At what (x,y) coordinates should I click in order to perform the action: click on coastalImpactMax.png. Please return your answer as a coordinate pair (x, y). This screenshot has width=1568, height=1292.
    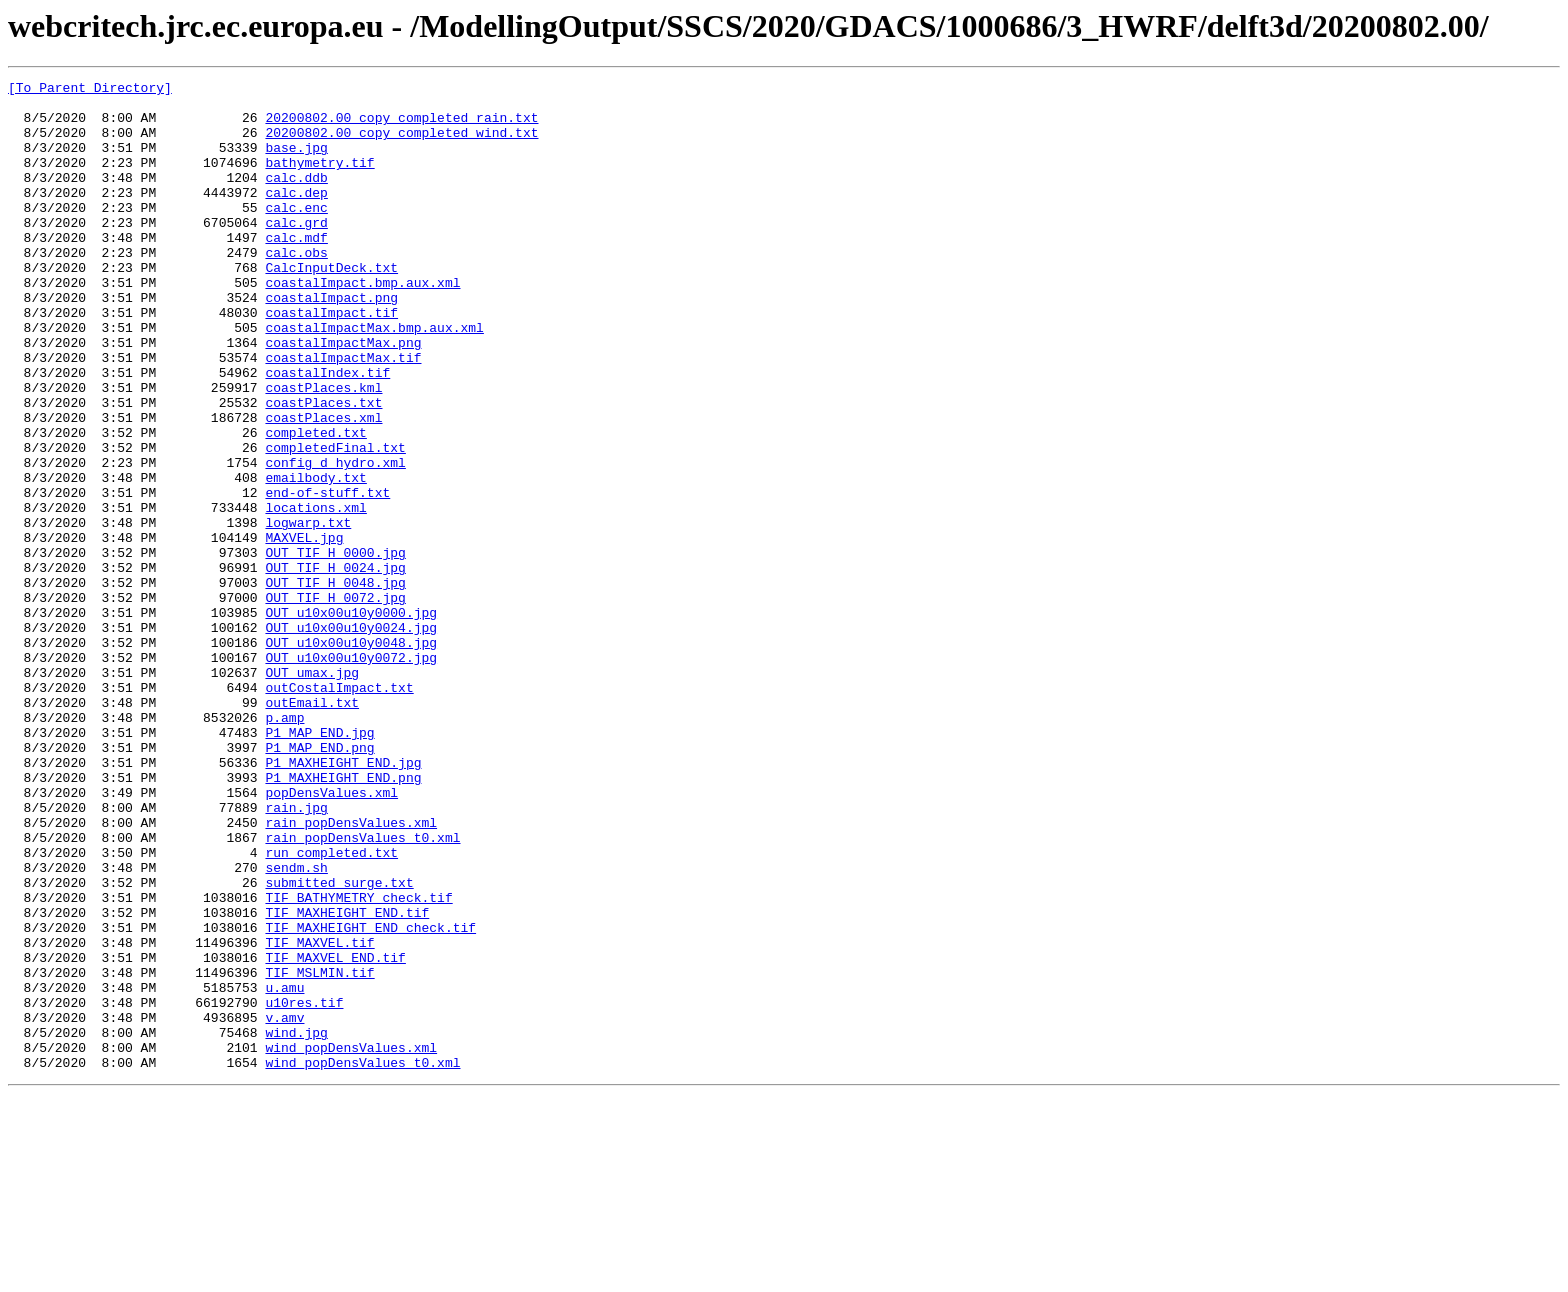
    Looking at the image, I should click on (343, 396).